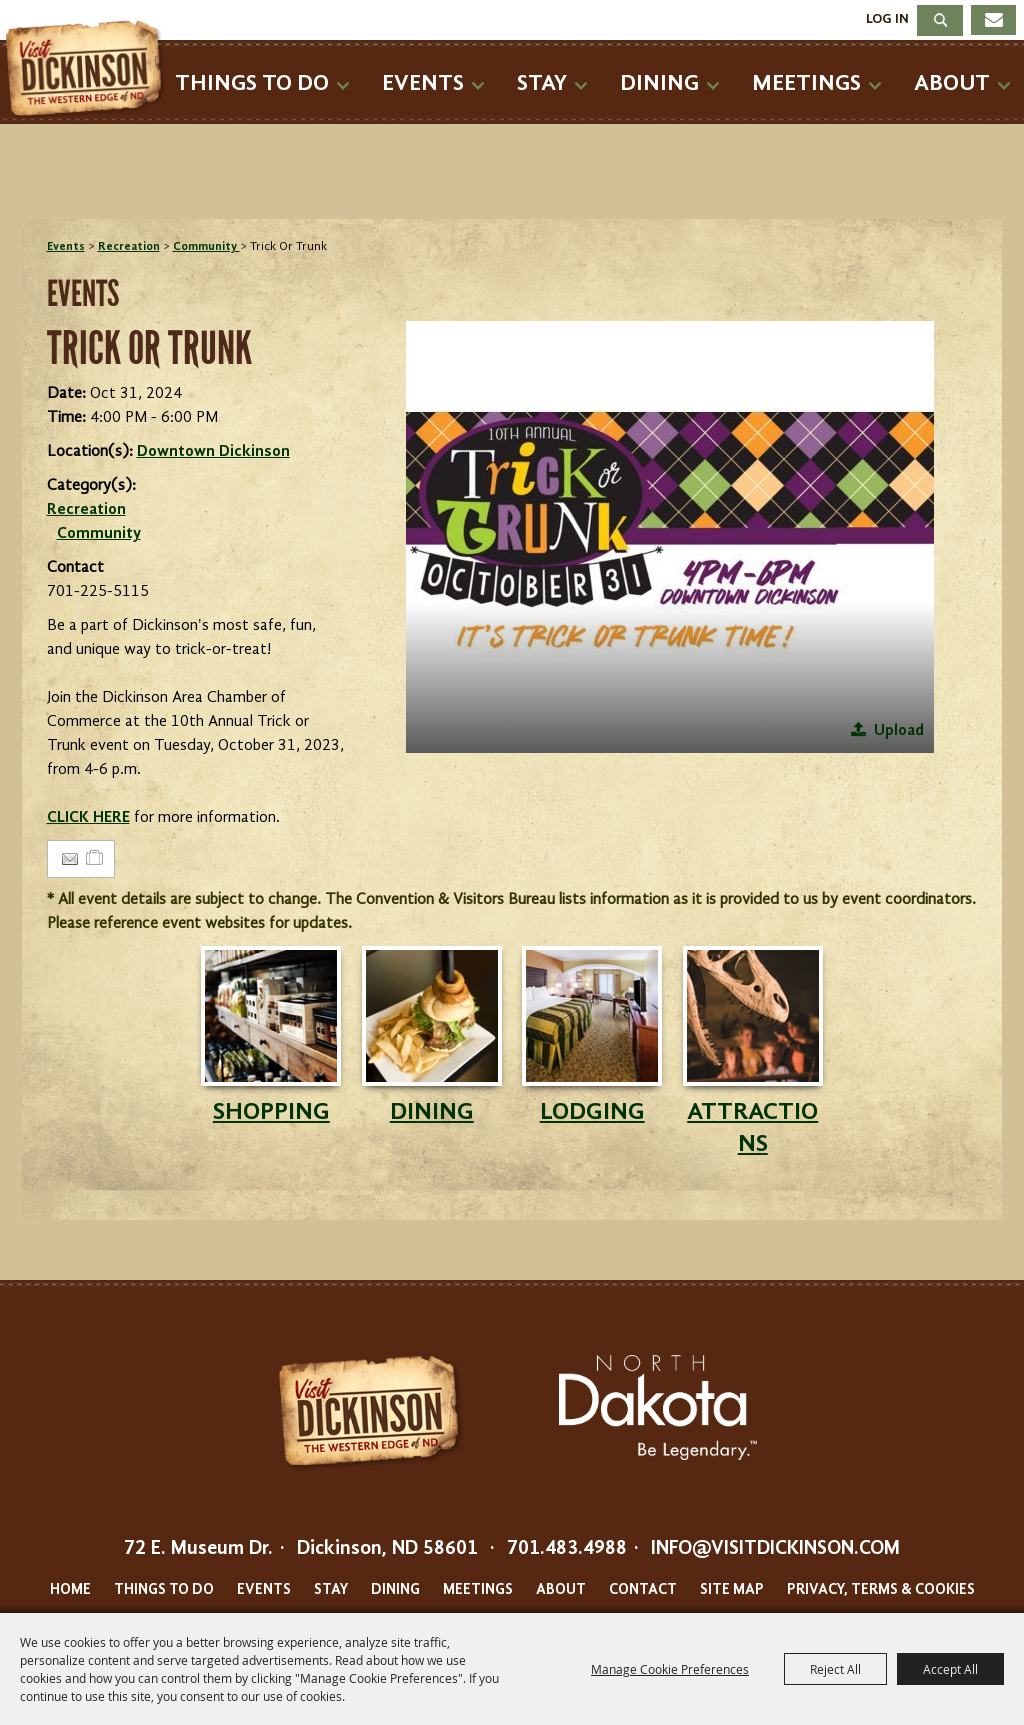 This screenshot has width=1024, height=1725. I want to click on Downtown Dickinson, so click(213, 452).